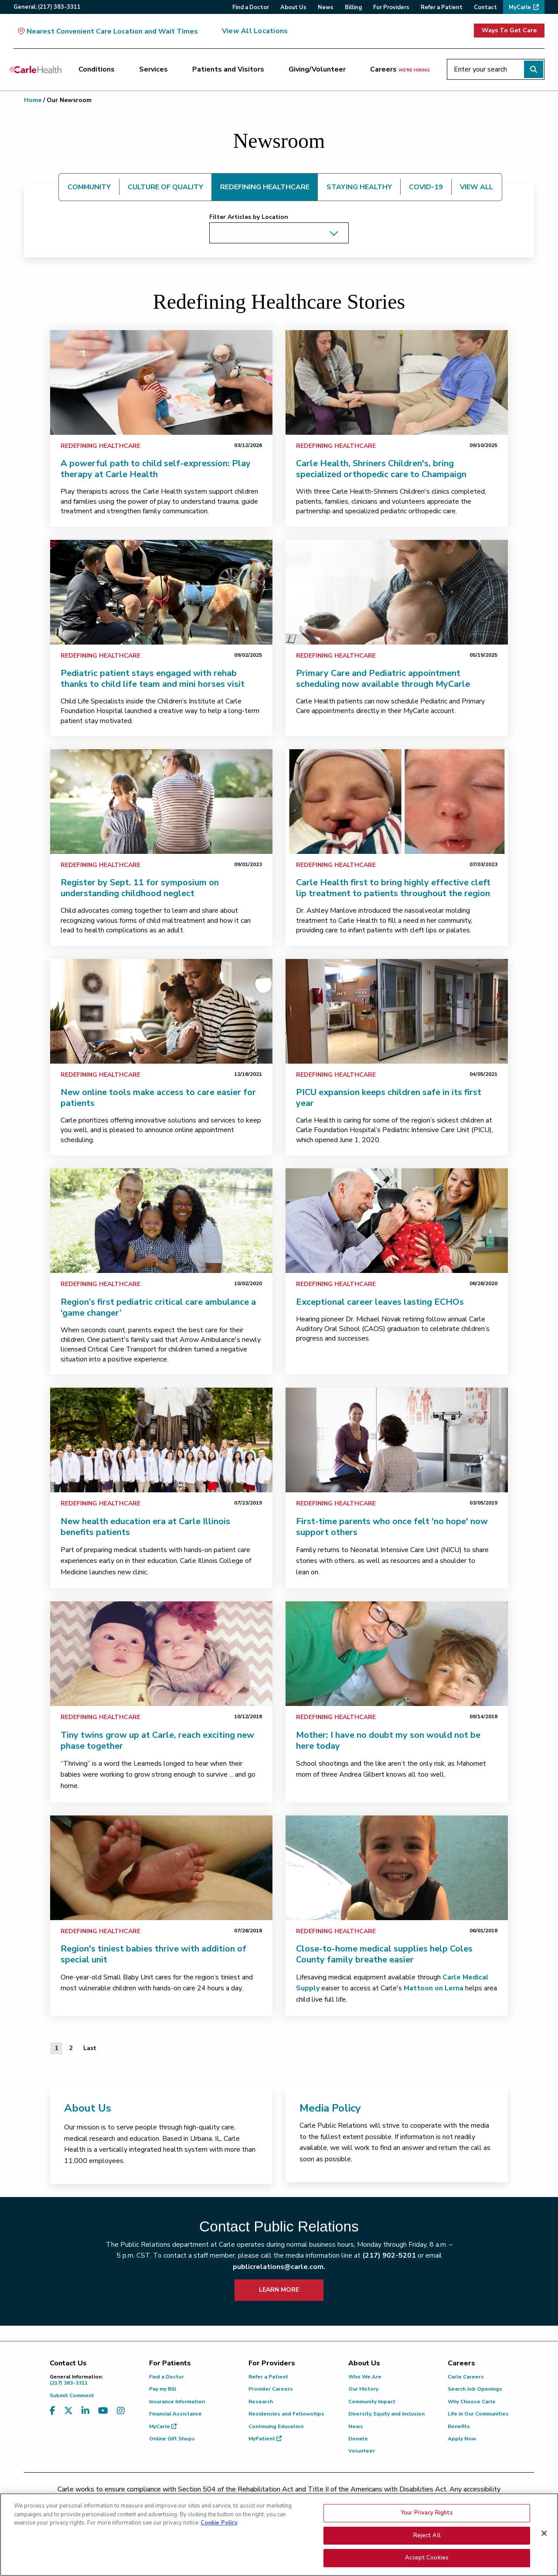 The image size is (558, 2576). I want to click on Donate, so click(358, 2438).